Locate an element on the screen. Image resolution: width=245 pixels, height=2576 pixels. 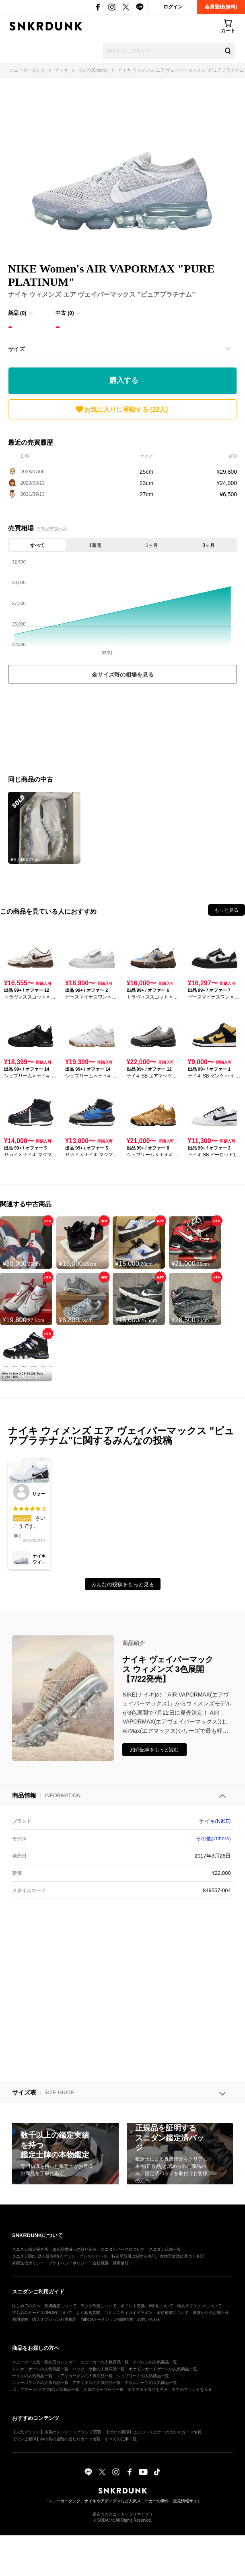
さいこうです。 is located at coordinates (29, 1517).